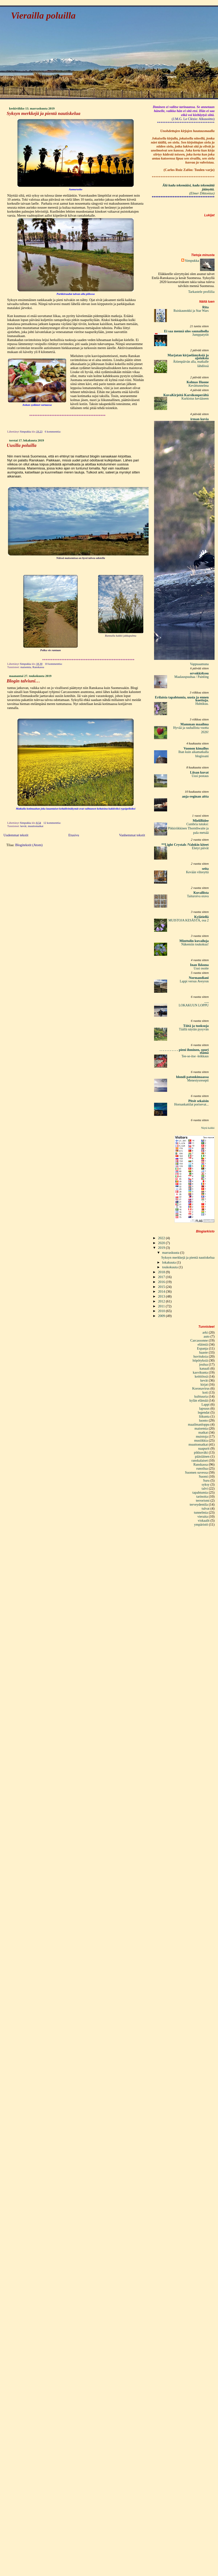 This screenshot has width=218, height=2576. I want to click on Kurkistus kevääseen, so click(195, 398).